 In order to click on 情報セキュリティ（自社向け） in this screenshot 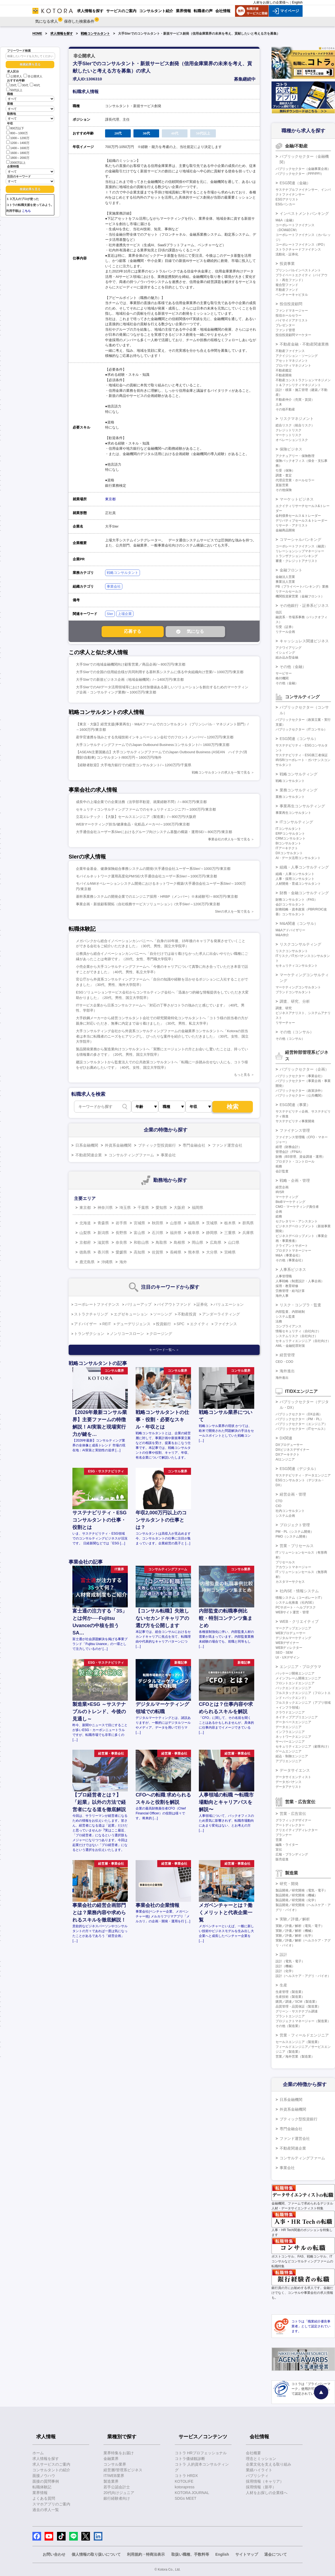, I will do `click(298, 1331)`.